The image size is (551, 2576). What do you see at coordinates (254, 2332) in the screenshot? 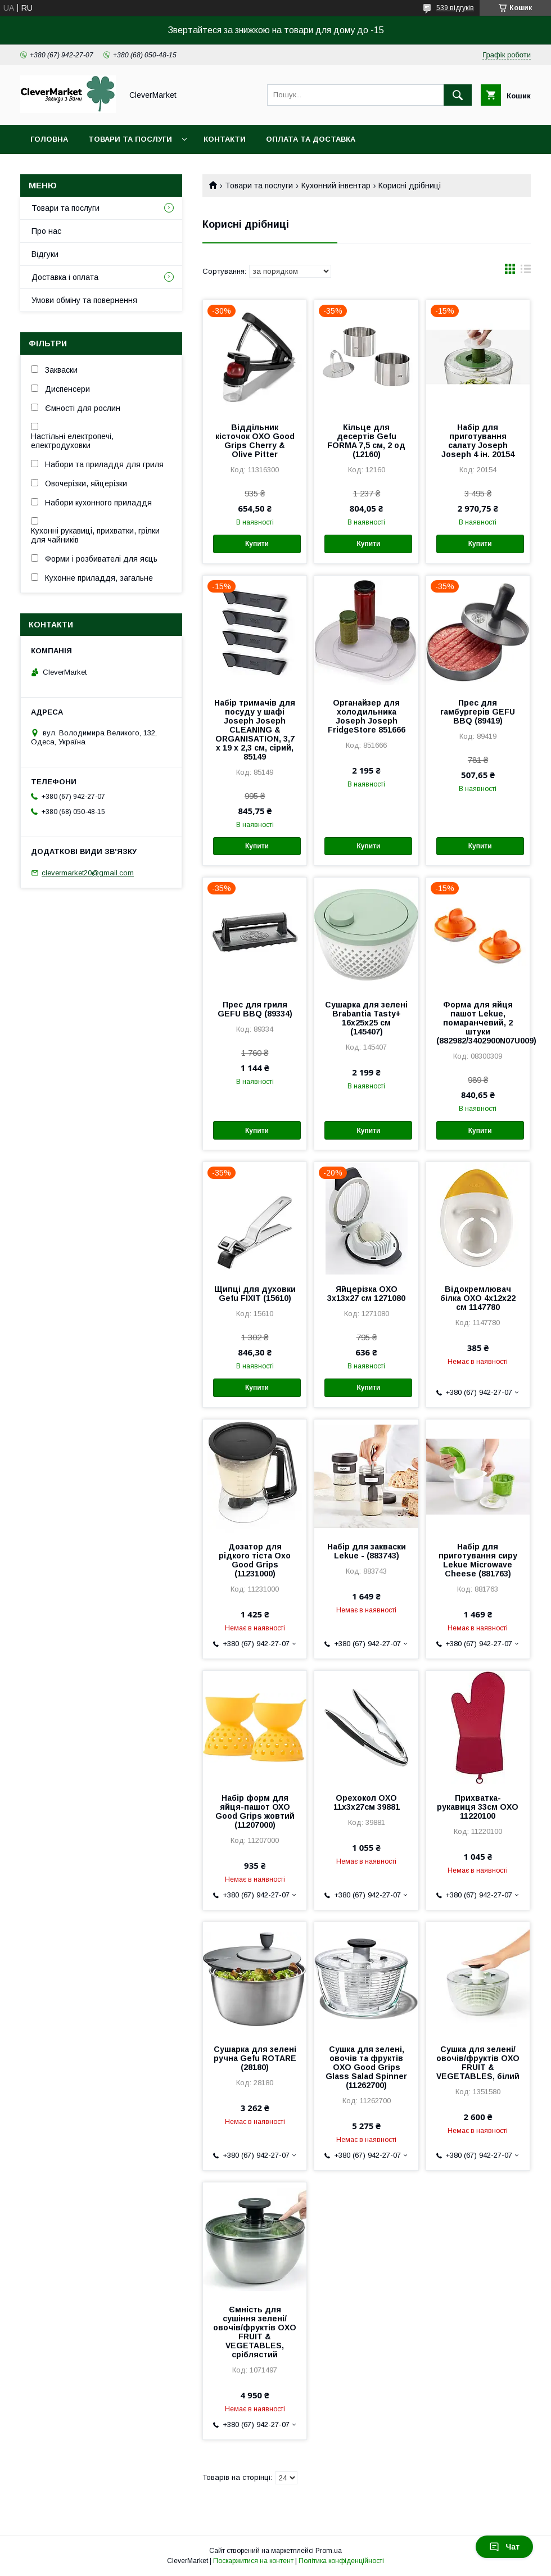
I see `Ємність для сушіння зелені/овочів/фруктів OXO FRUIT & VEGETABLES, сріблястий` at bounding box center [254, 2332].